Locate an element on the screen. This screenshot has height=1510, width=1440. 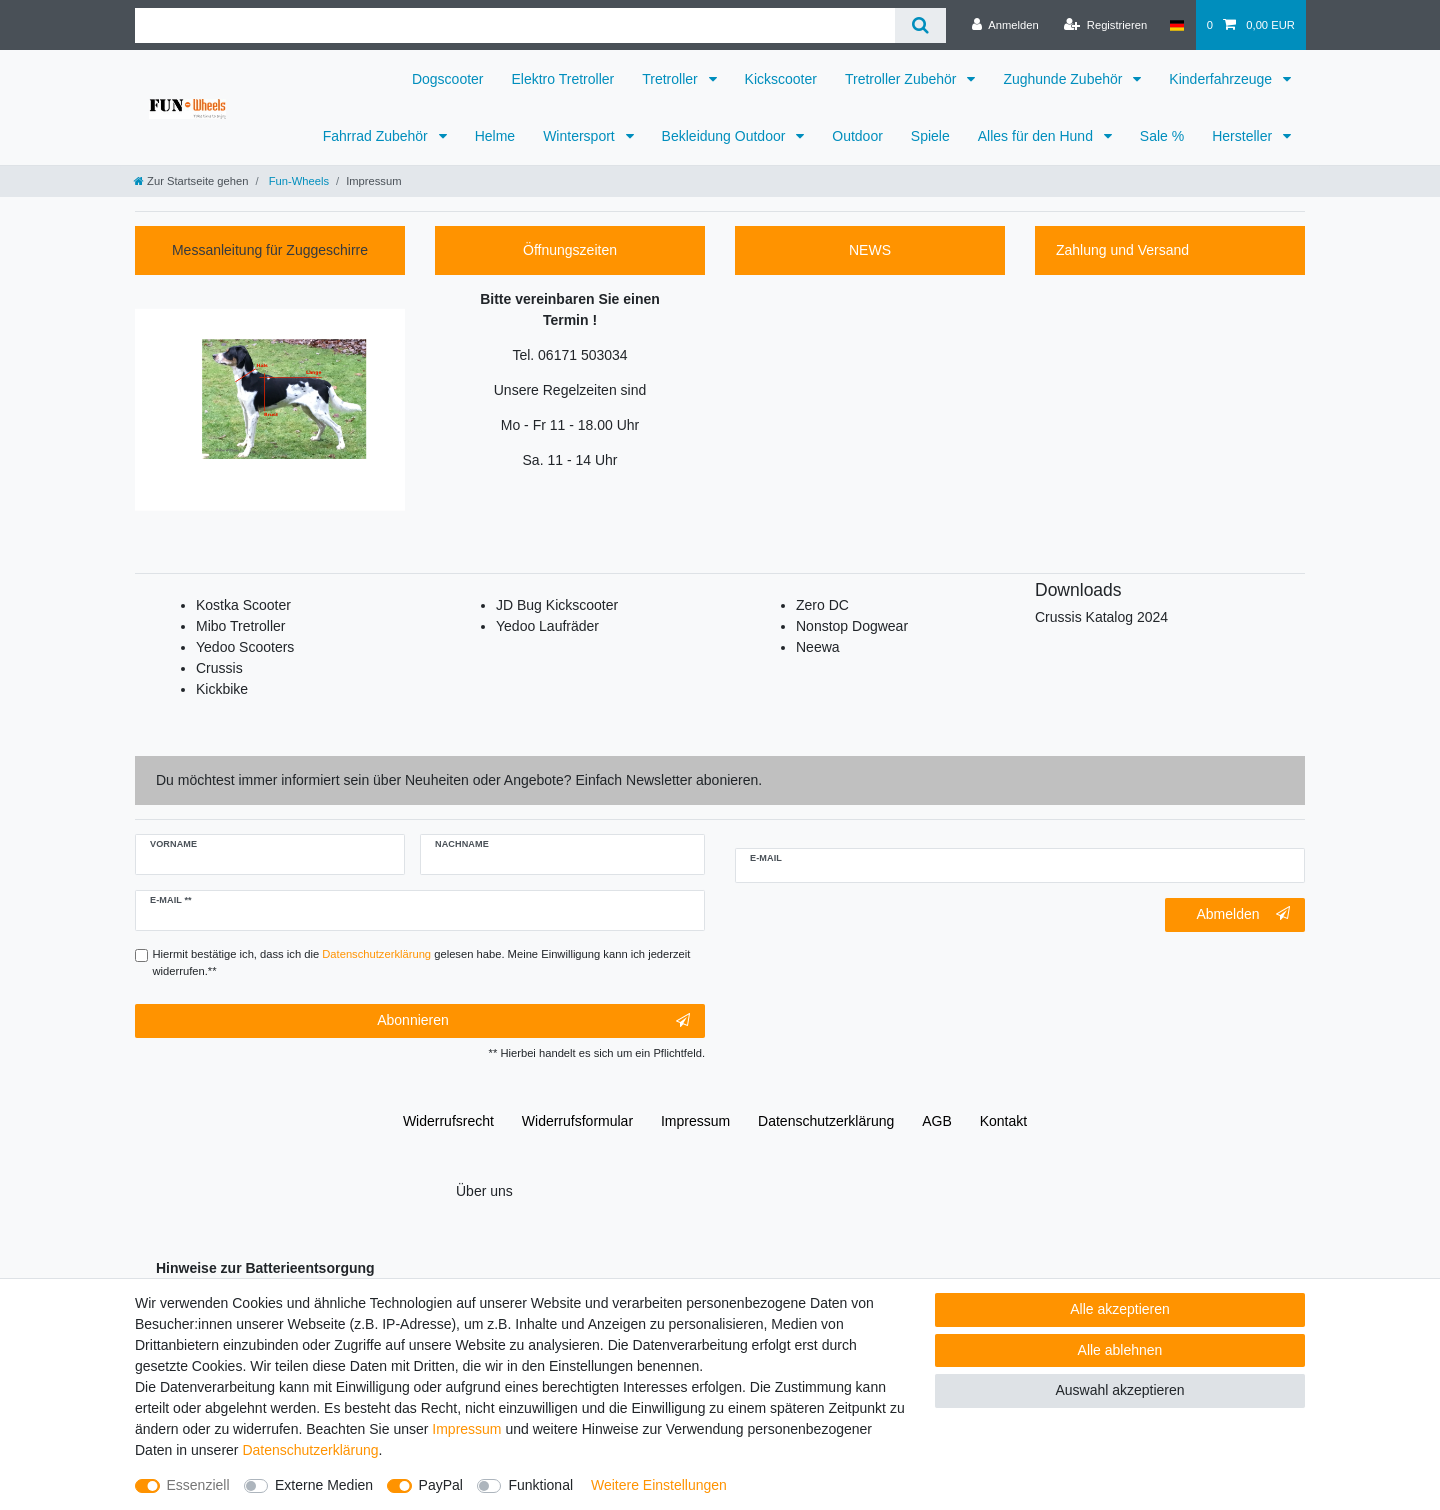
Zero DC is located at coordinates (822, 605).